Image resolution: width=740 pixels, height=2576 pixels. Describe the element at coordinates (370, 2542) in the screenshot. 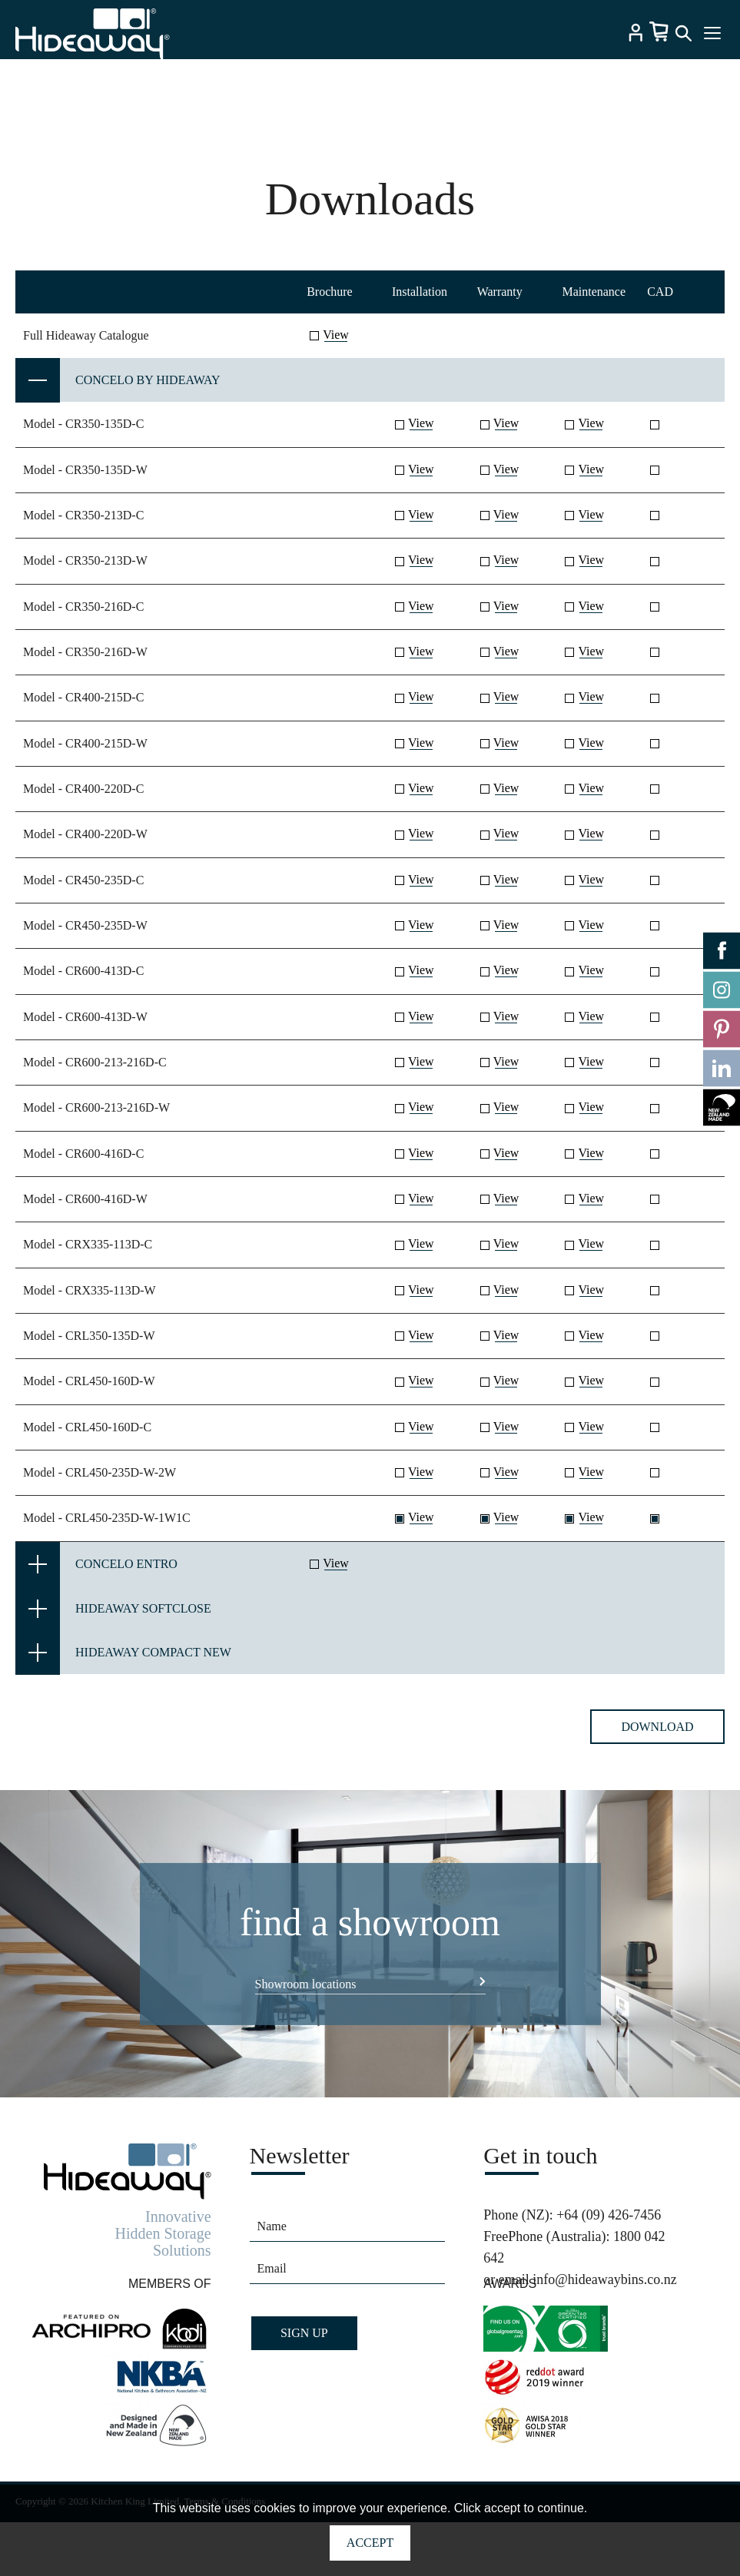

I see `Accept` at that location.